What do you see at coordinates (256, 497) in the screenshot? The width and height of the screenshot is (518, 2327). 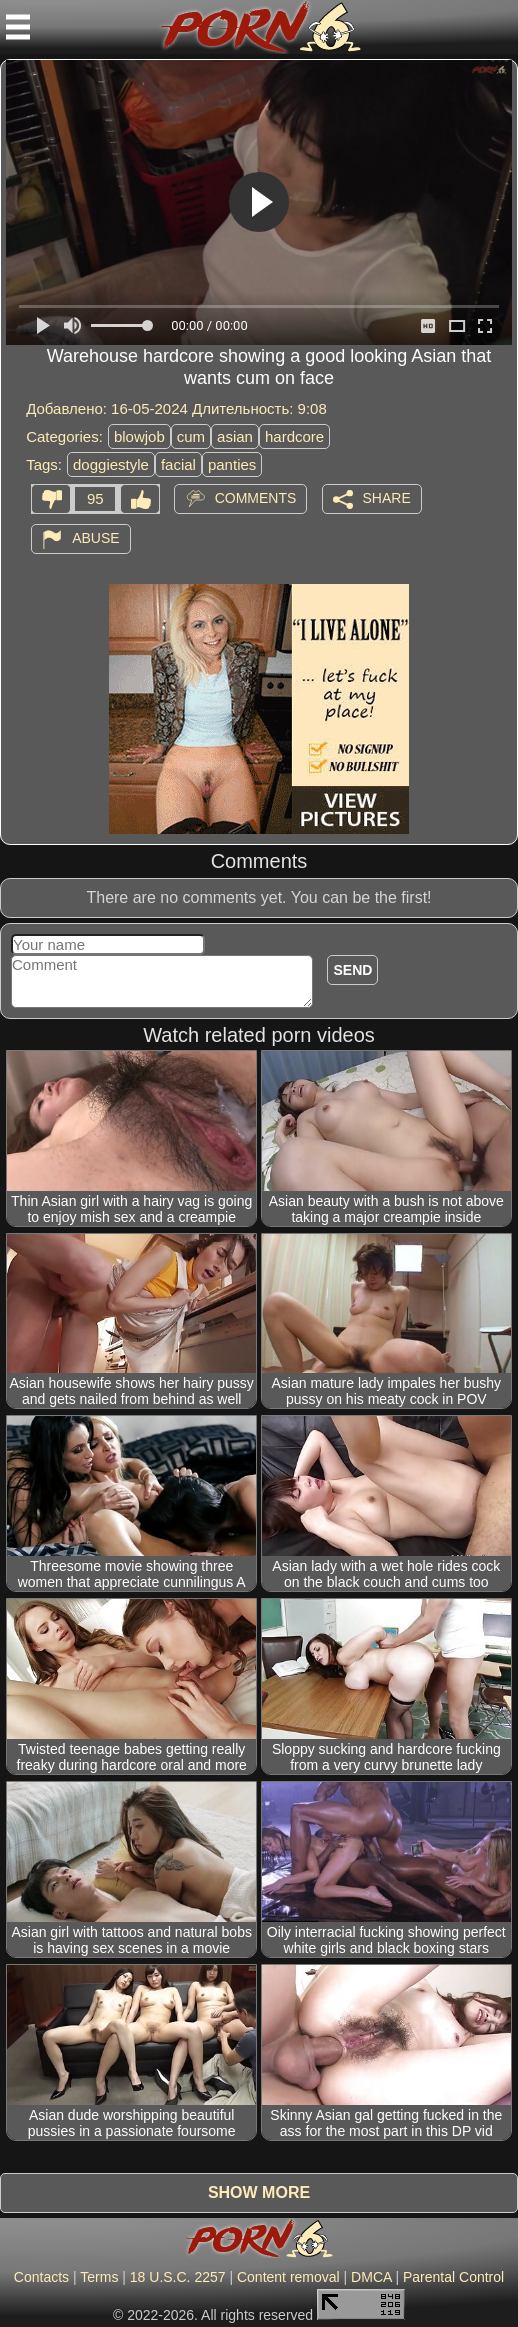 I see `Comments` at bounding box center [256, 497].